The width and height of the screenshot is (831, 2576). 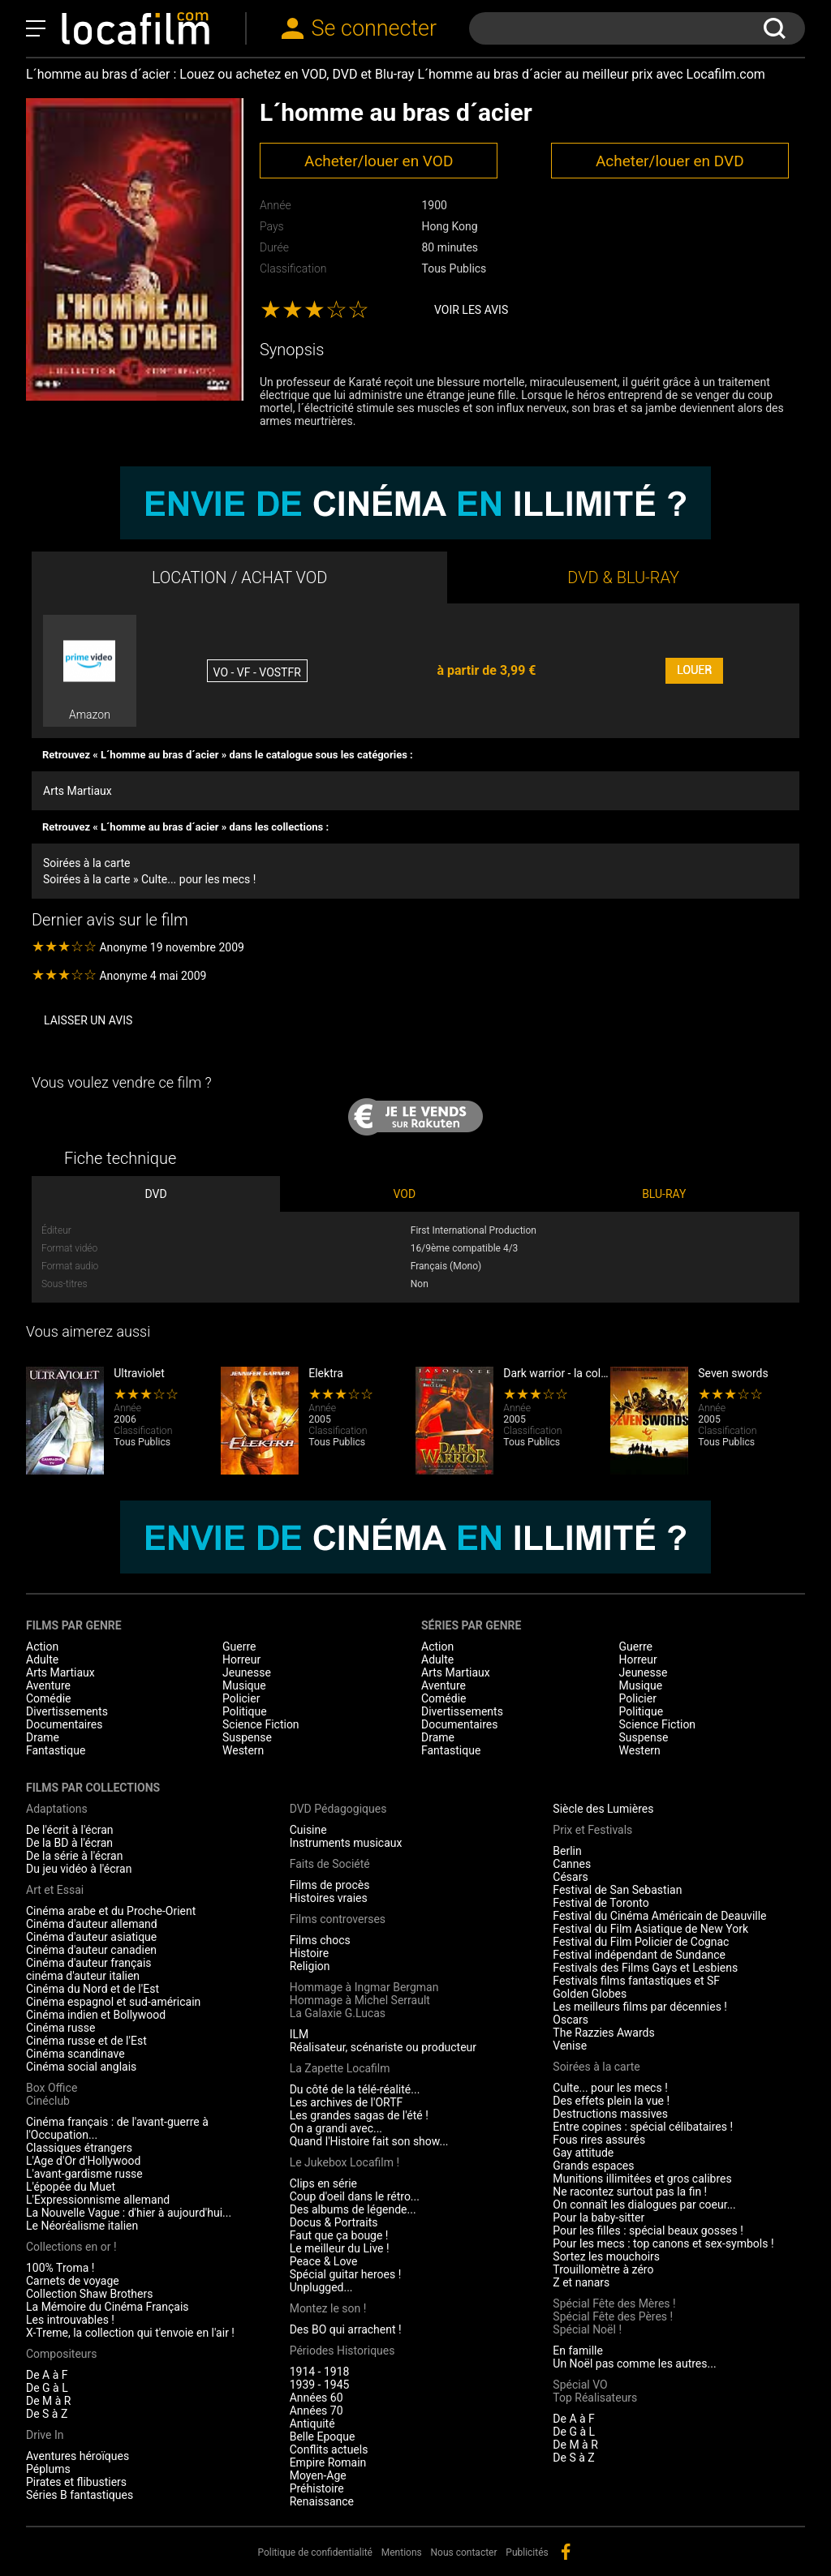 What do you see at coordinates (337, 2013) in the screenshot?
I see `La Galaxie G.Lucas` at bounding box center [337, 2013].